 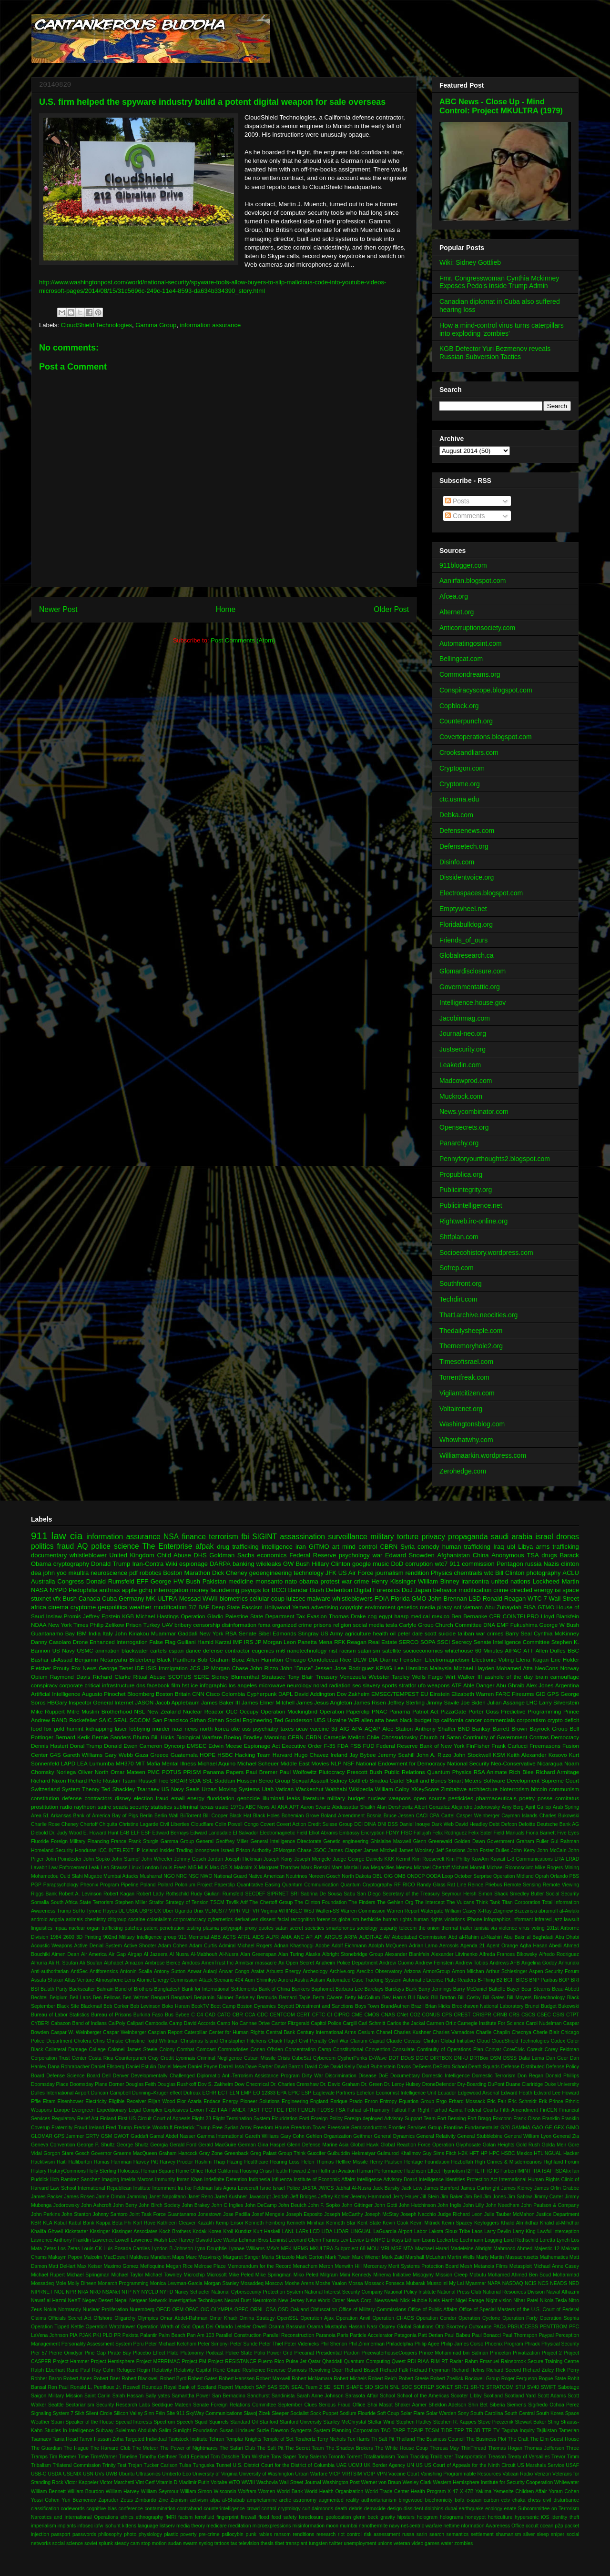 What do you see at coordinates (296, 1876) in the screenshot?
I see `Neutrinos` at bounding box center [296, 1876].